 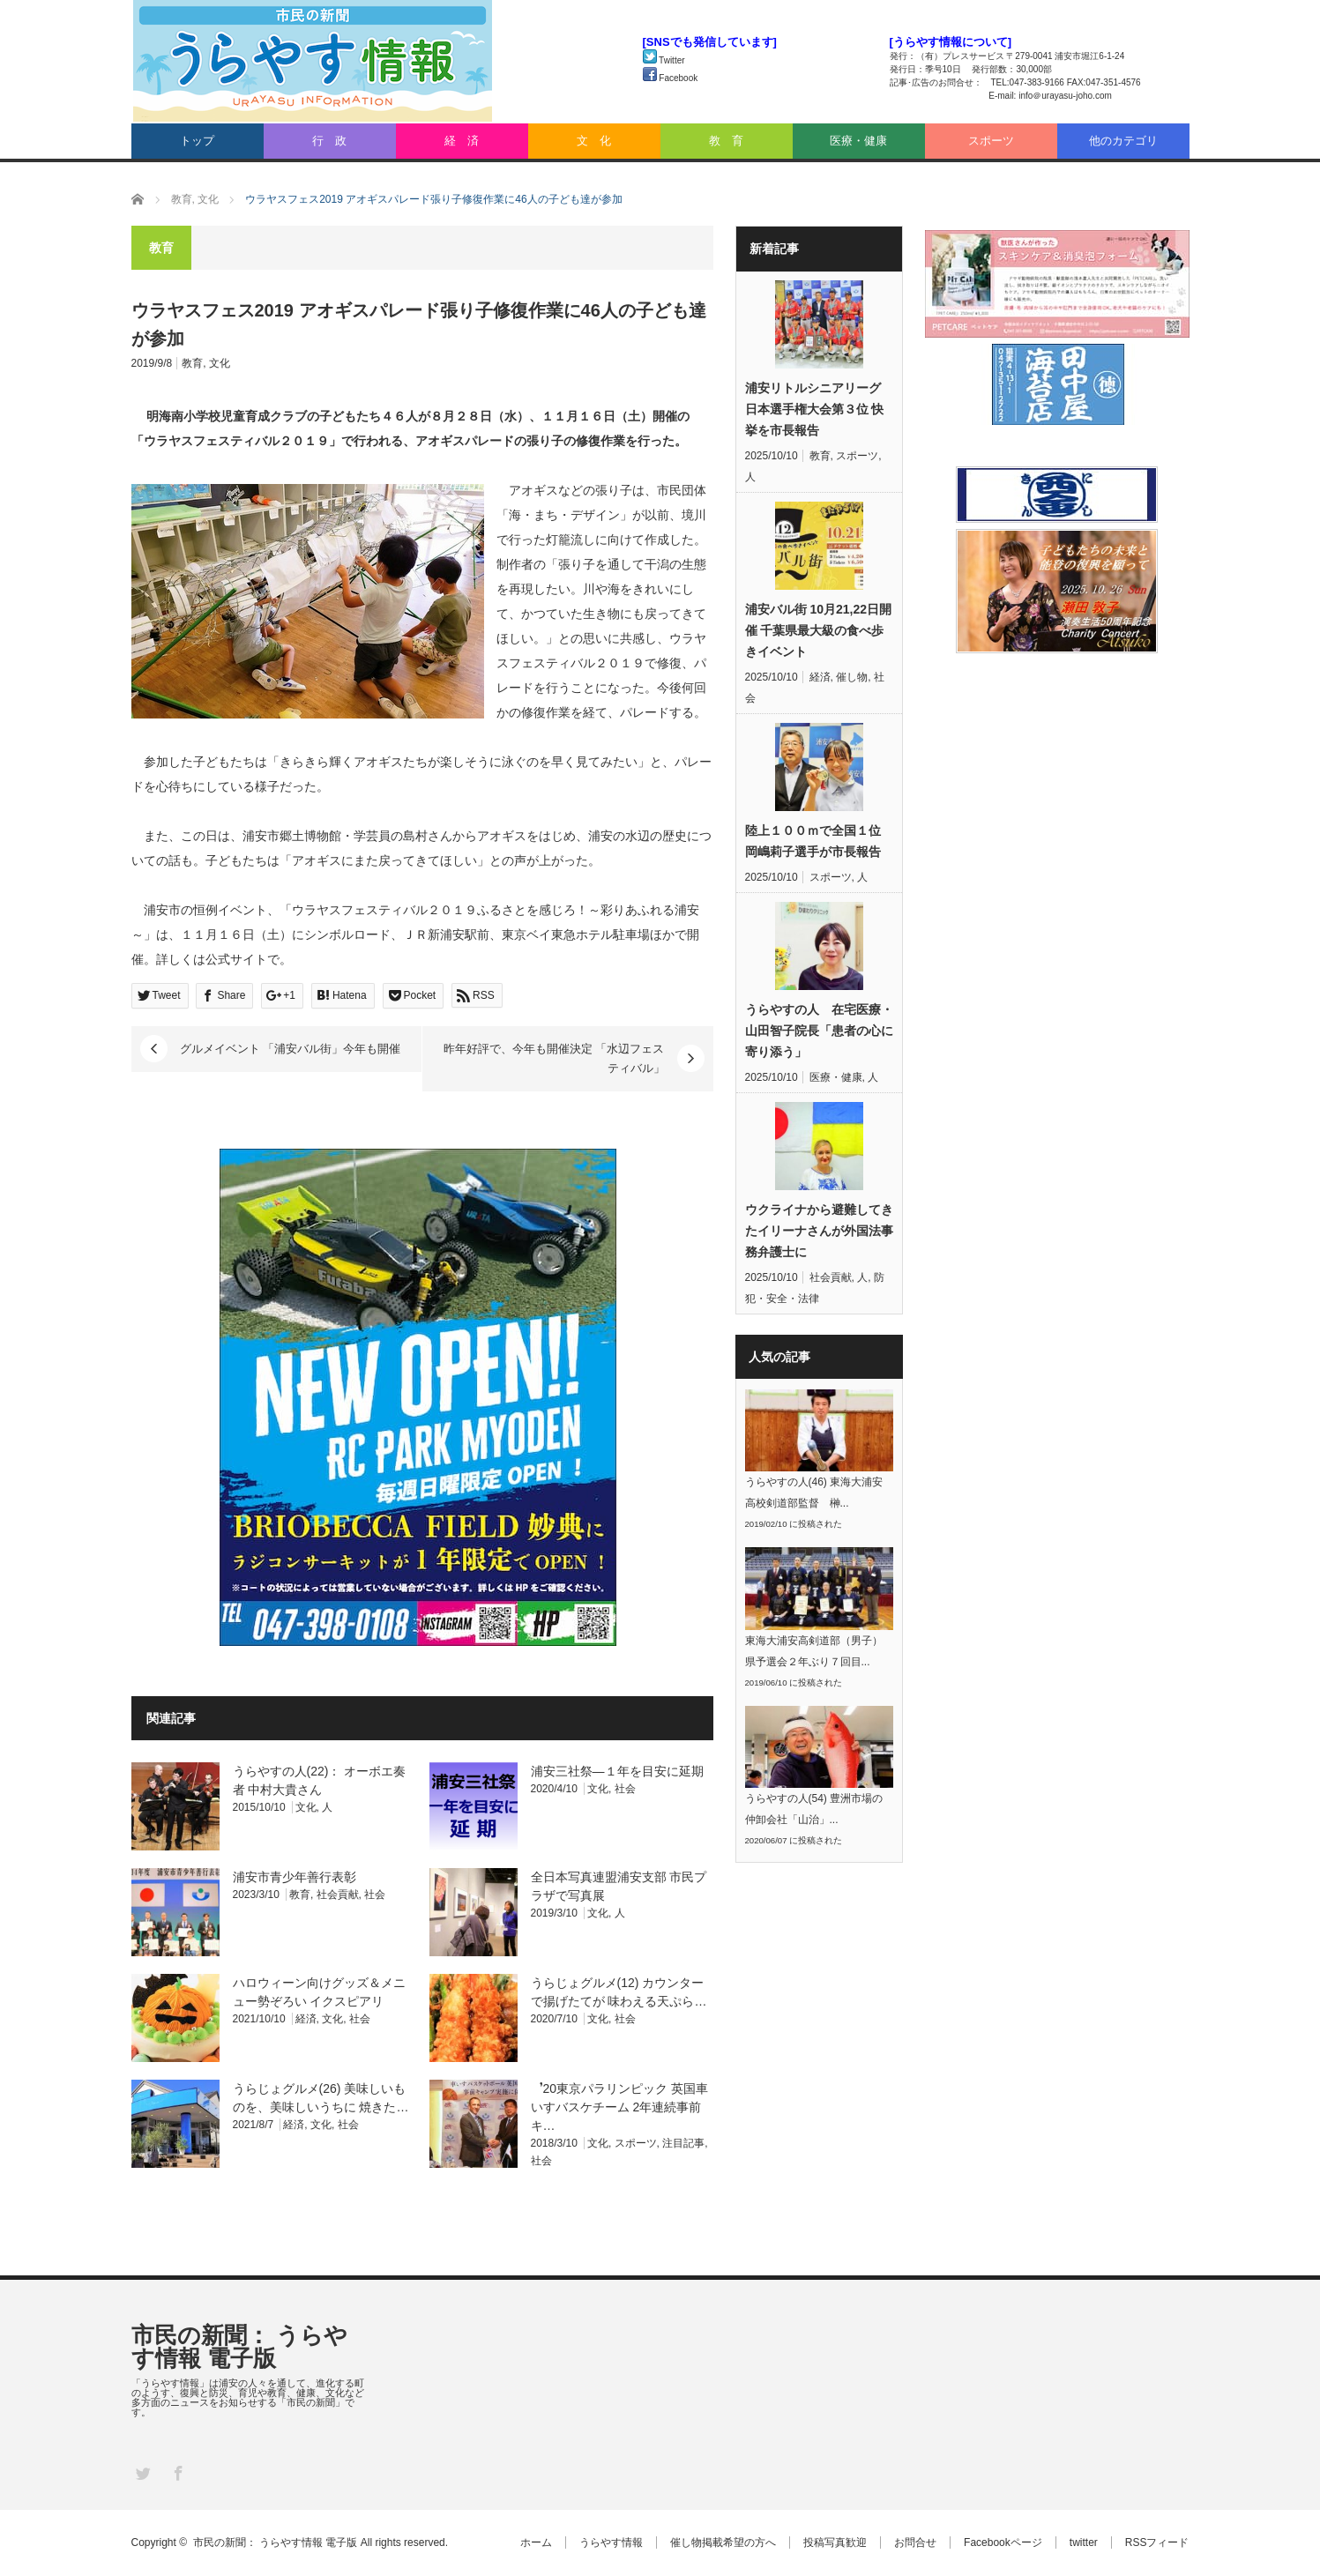 What do you see at coordinates (835, 2542) in the screenshot?
I see `投稿写真歓迎` at bounding box center [835, 2542].